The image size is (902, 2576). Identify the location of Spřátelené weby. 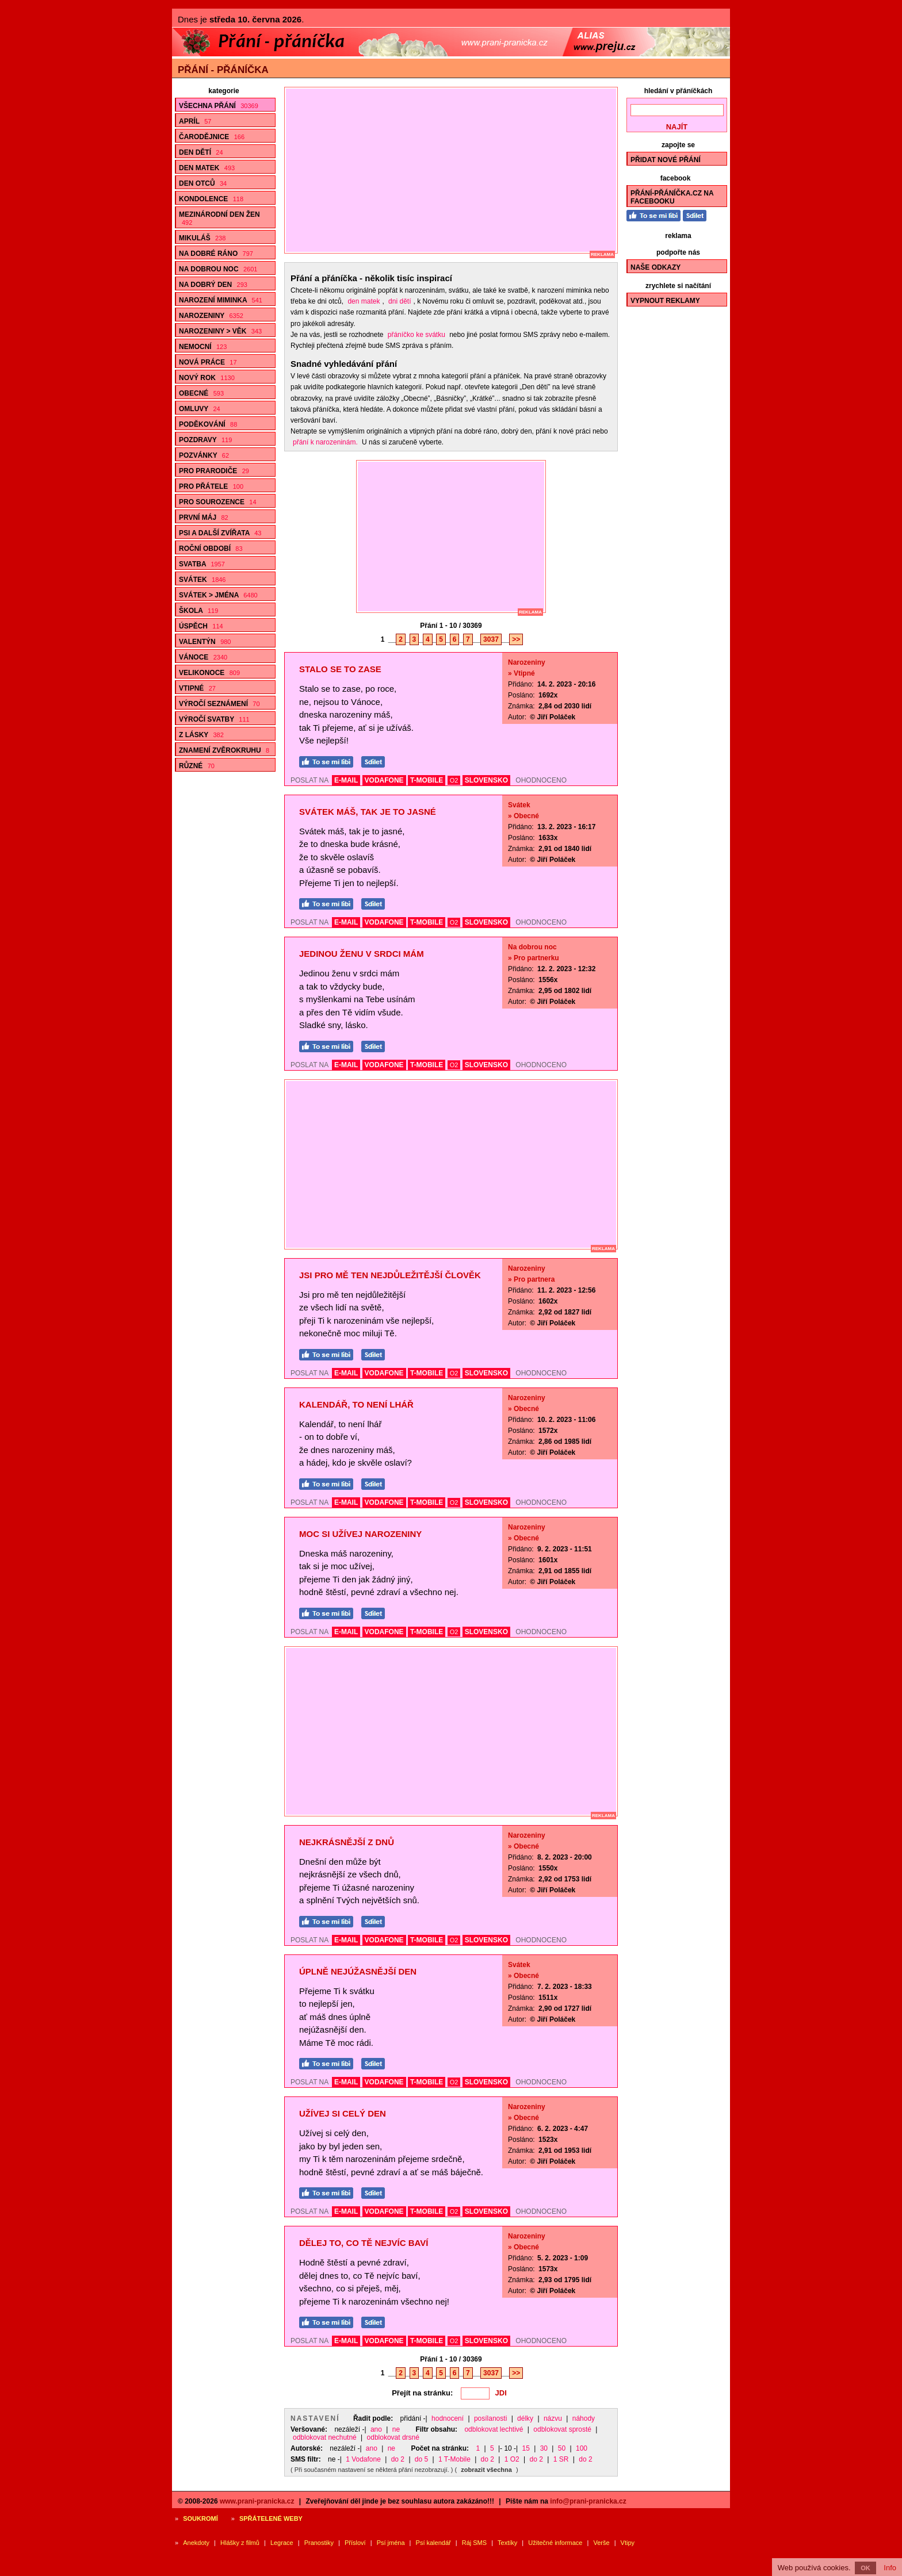
(271, 2518).